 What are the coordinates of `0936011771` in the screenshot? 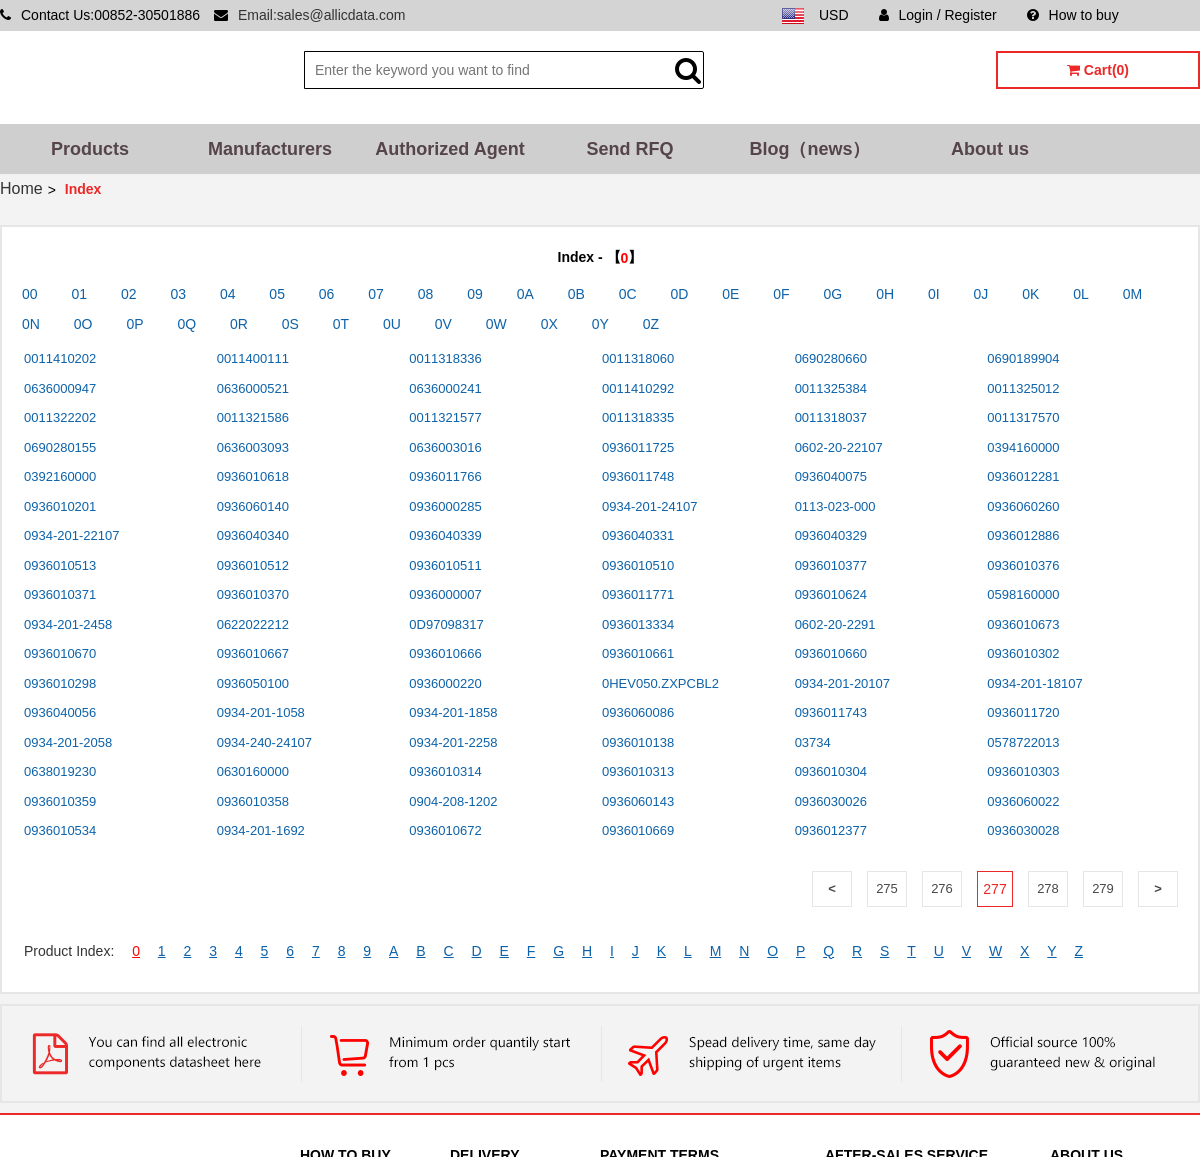 It's located at (638, 594).